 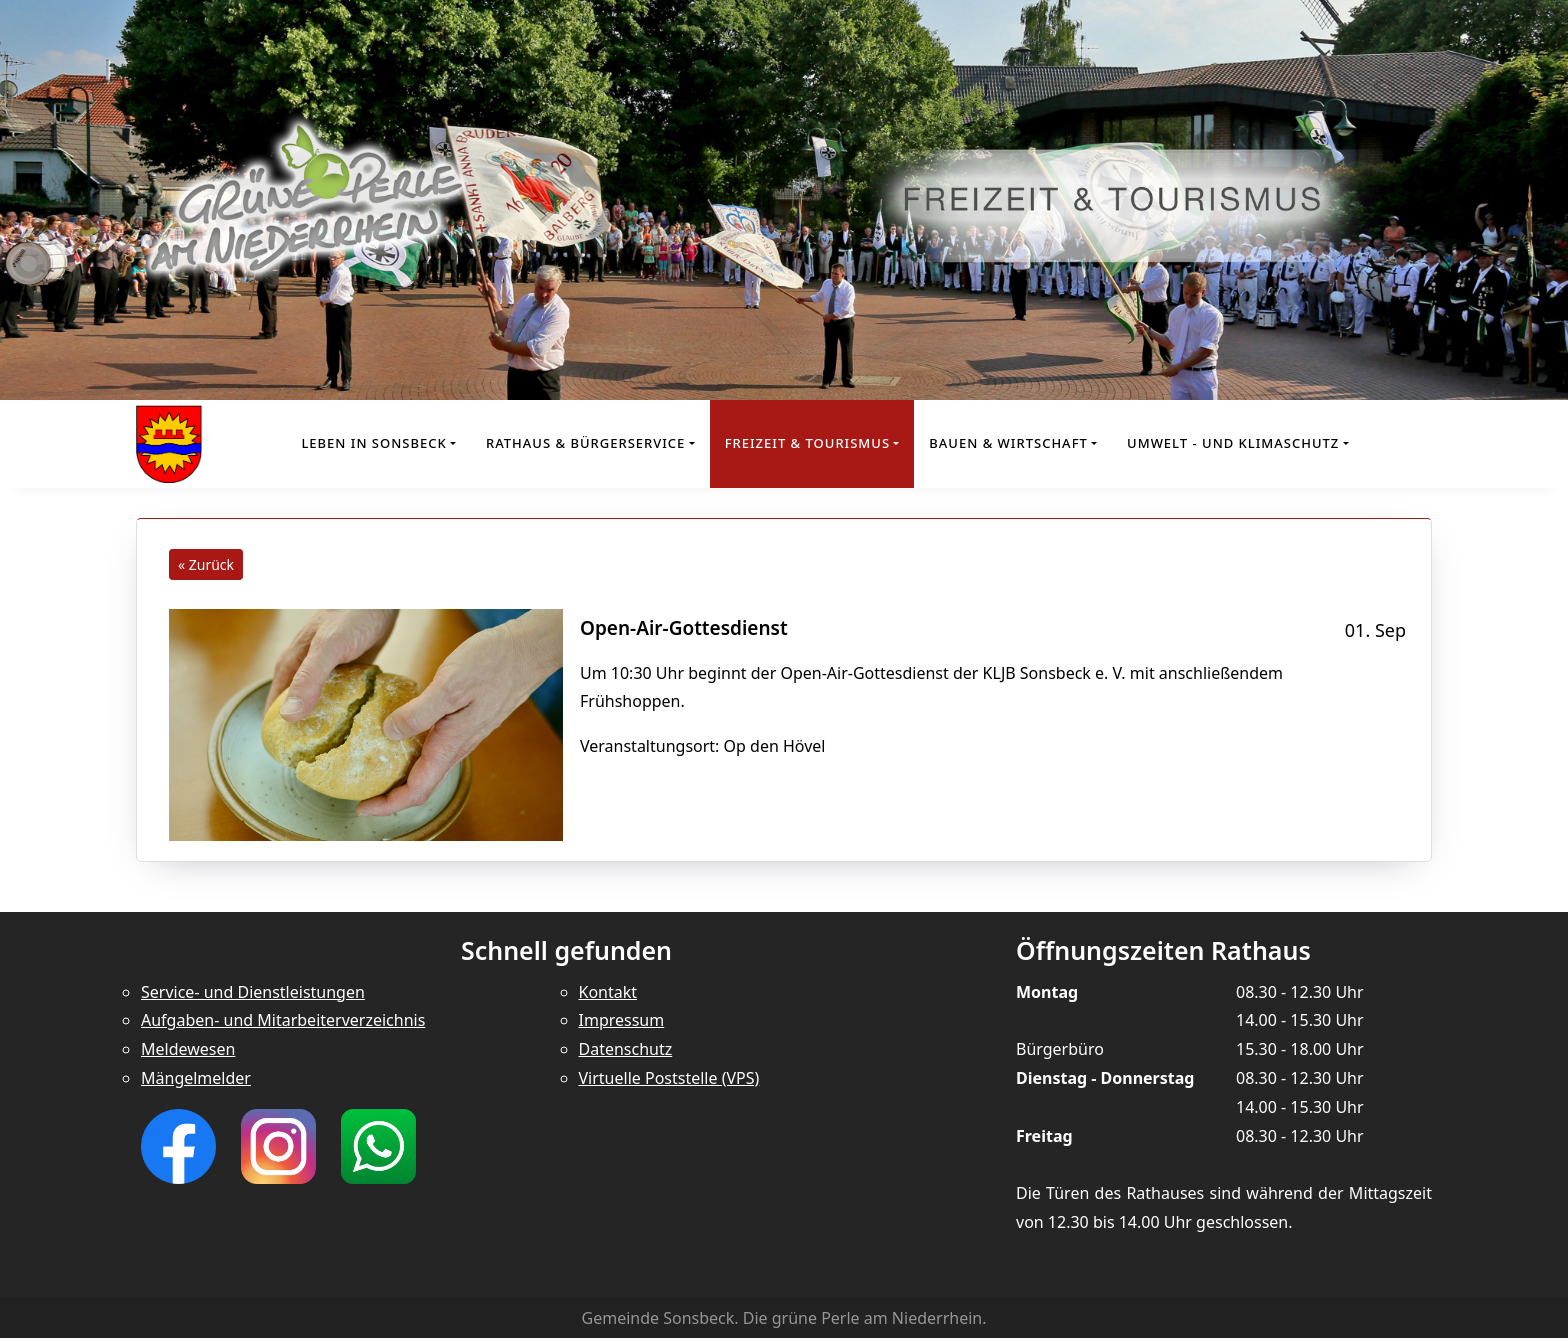 What do you see at coordinates (206, 564) in the screenshot?
I see `« Zurück` at bounding box center [206, 564].